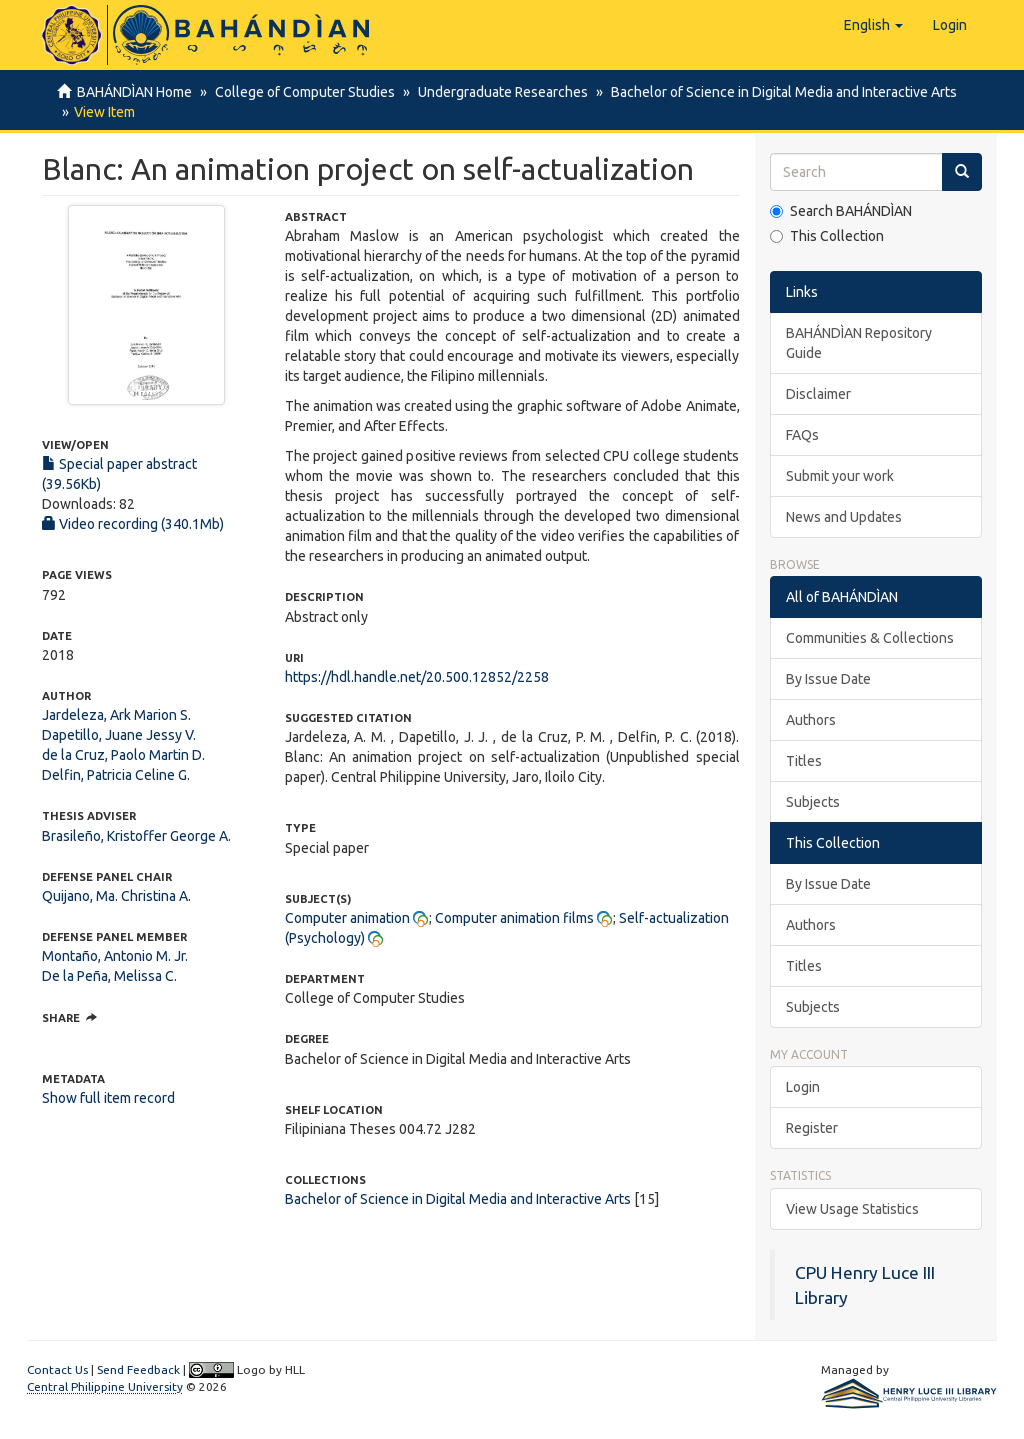 Image resolution: width=1024 pixels, height=1439 pixels. I want to click on BAHÁNDÌAN Repository Guide, so click(859, 343).